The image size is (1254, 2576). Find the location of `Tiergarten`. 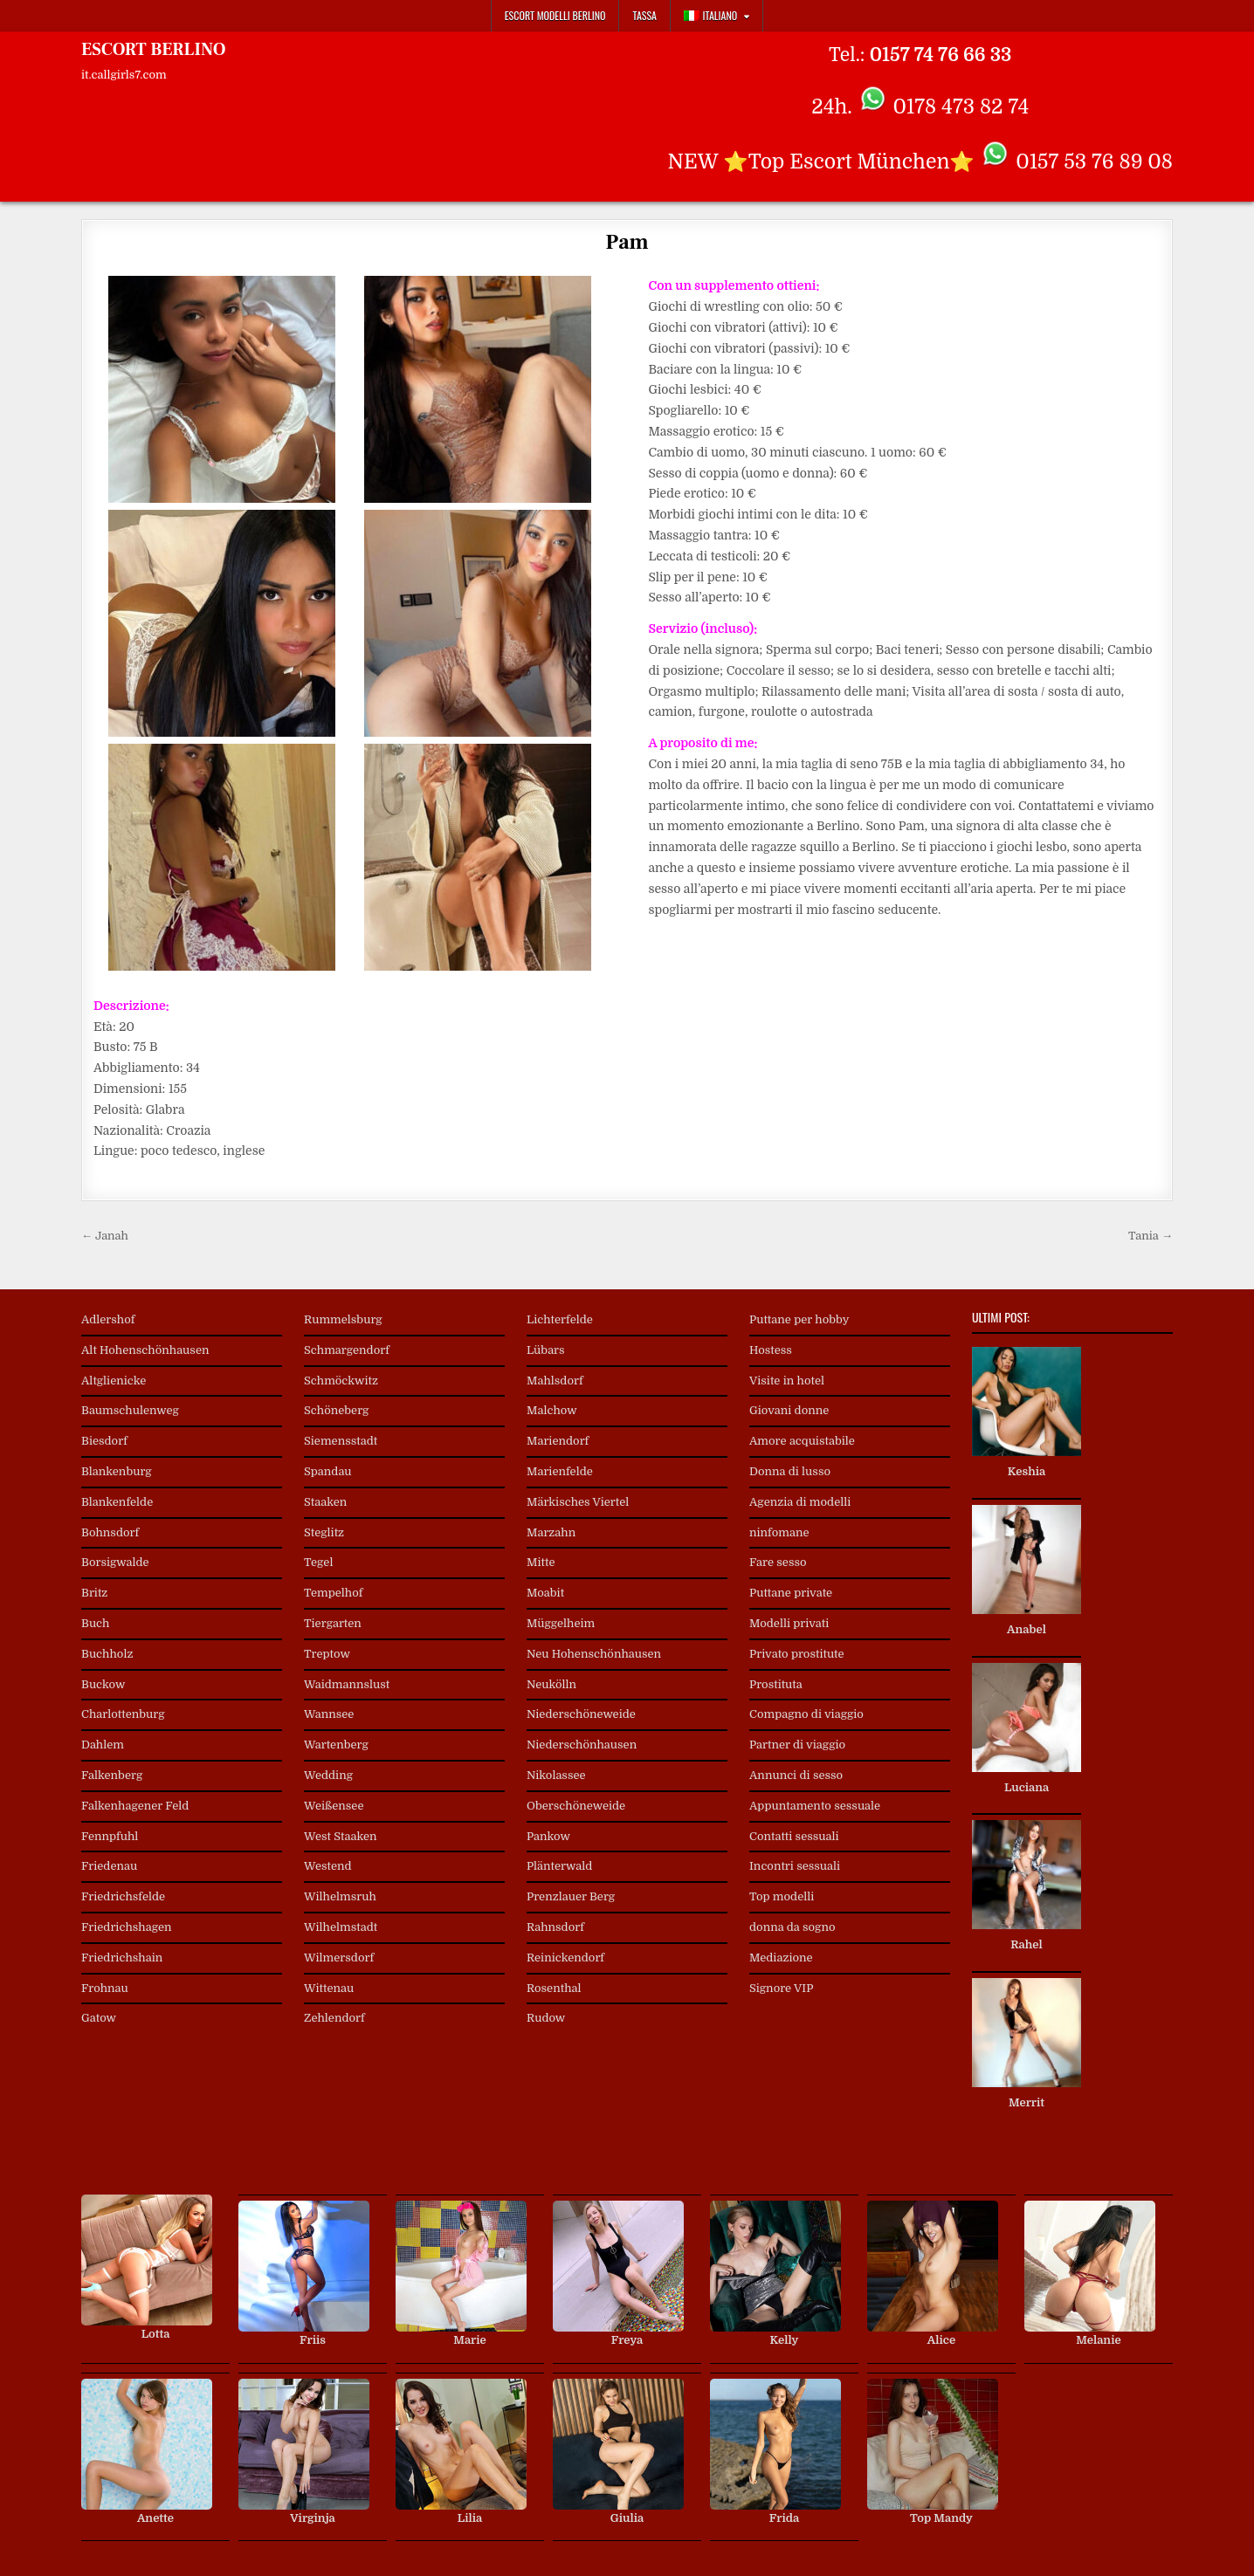

Tiergarten is located at coordinates (333, 1623).